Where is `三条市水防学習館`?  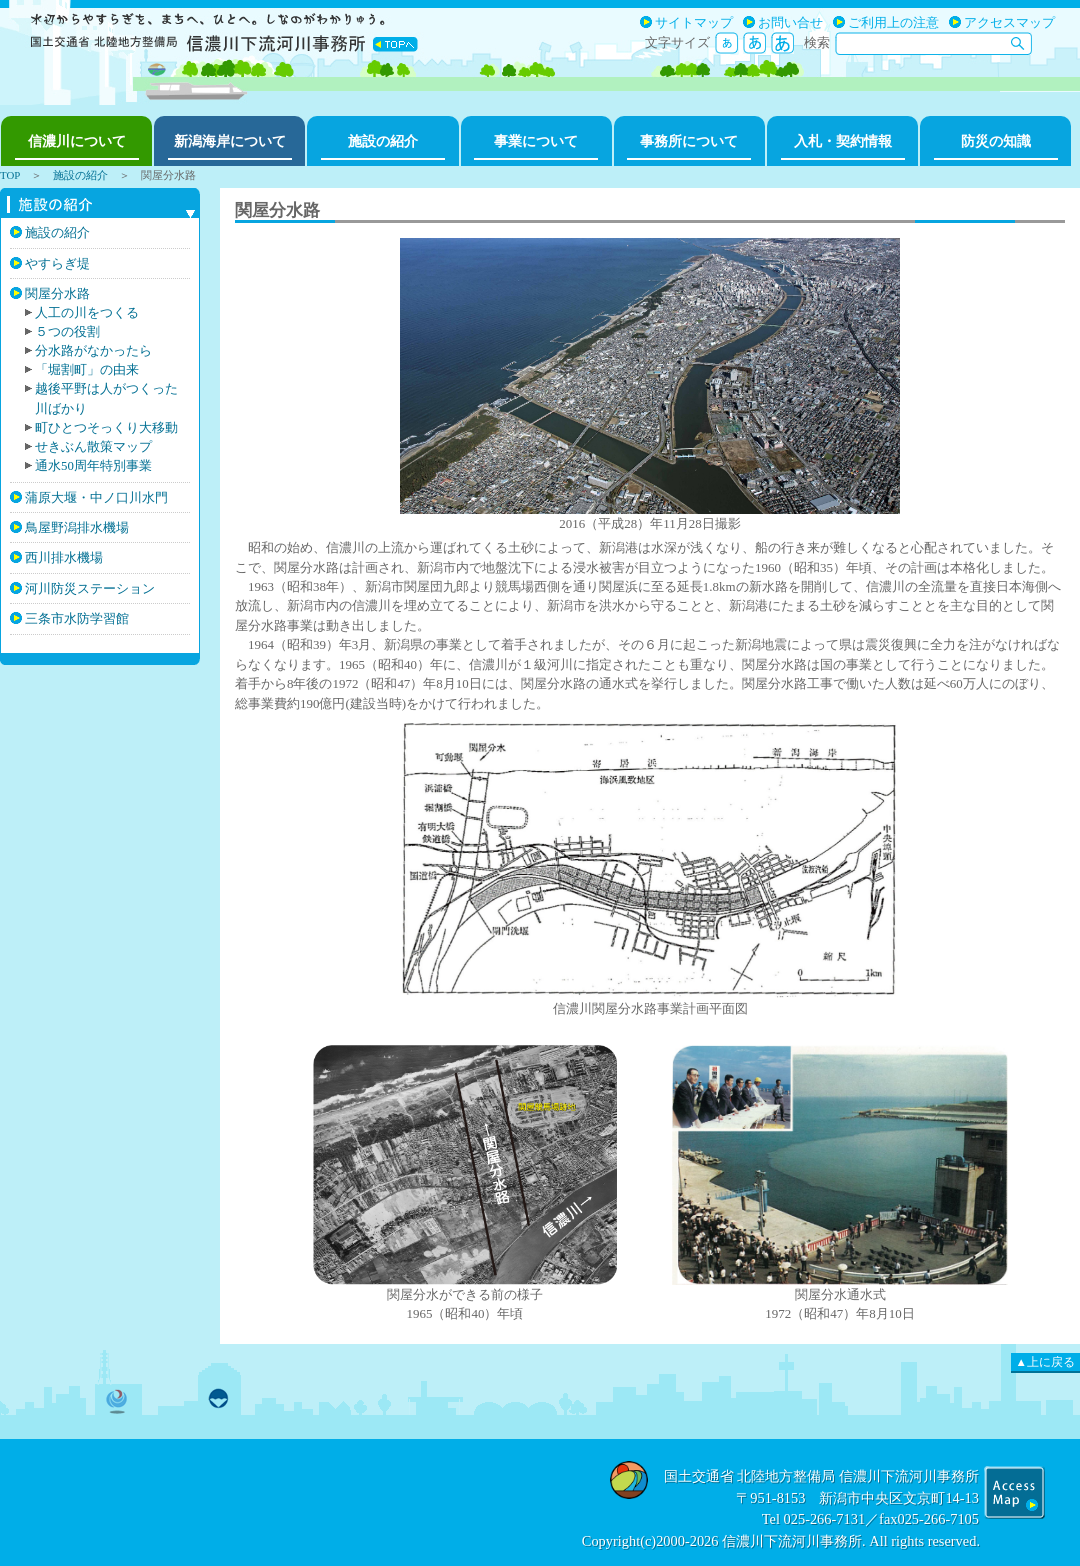 三条市水防学習館 is located at coordinates (77, 618).